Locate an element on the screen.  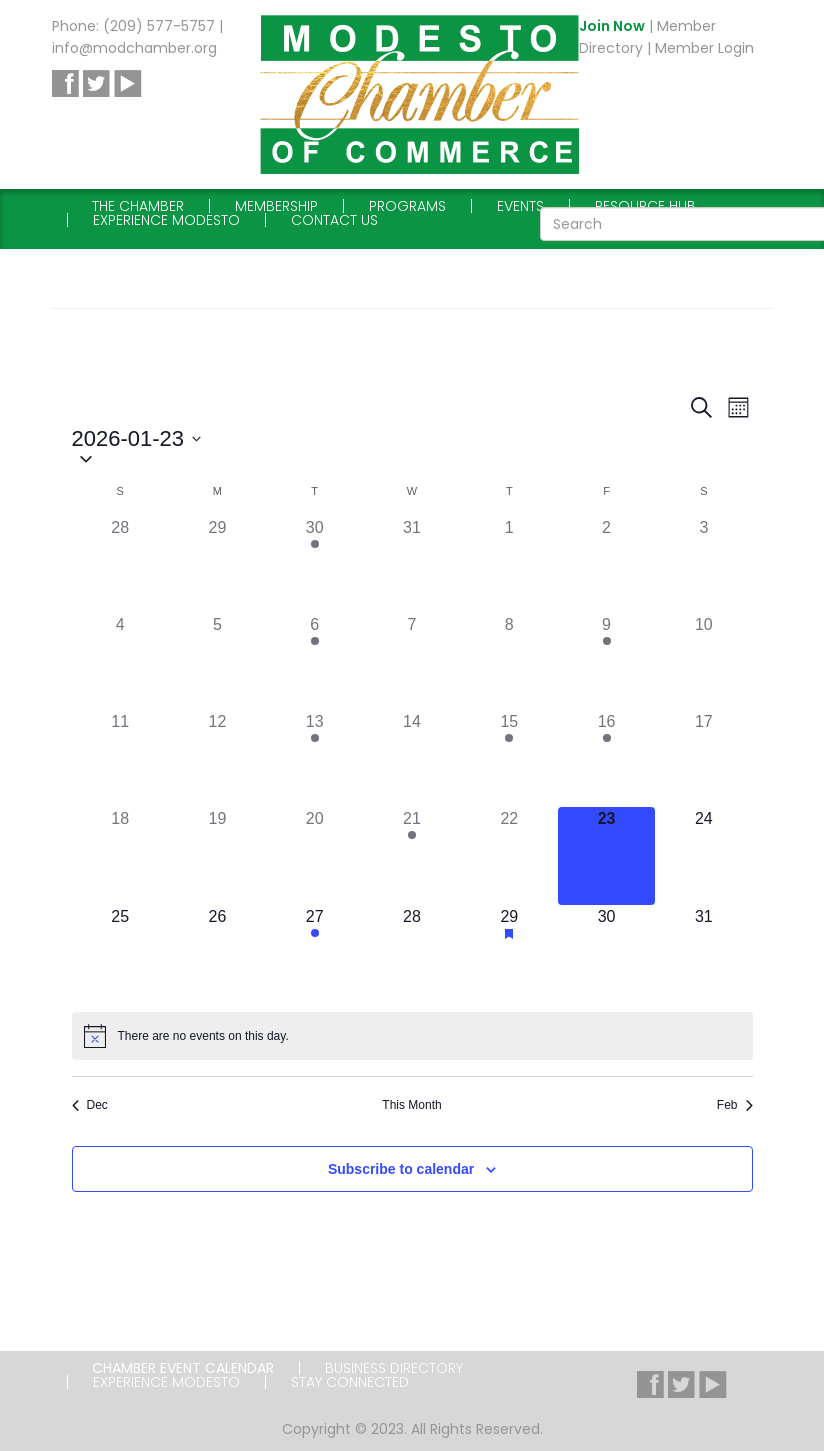
[January 17, 0 events] is located at coordinates (703, 758).